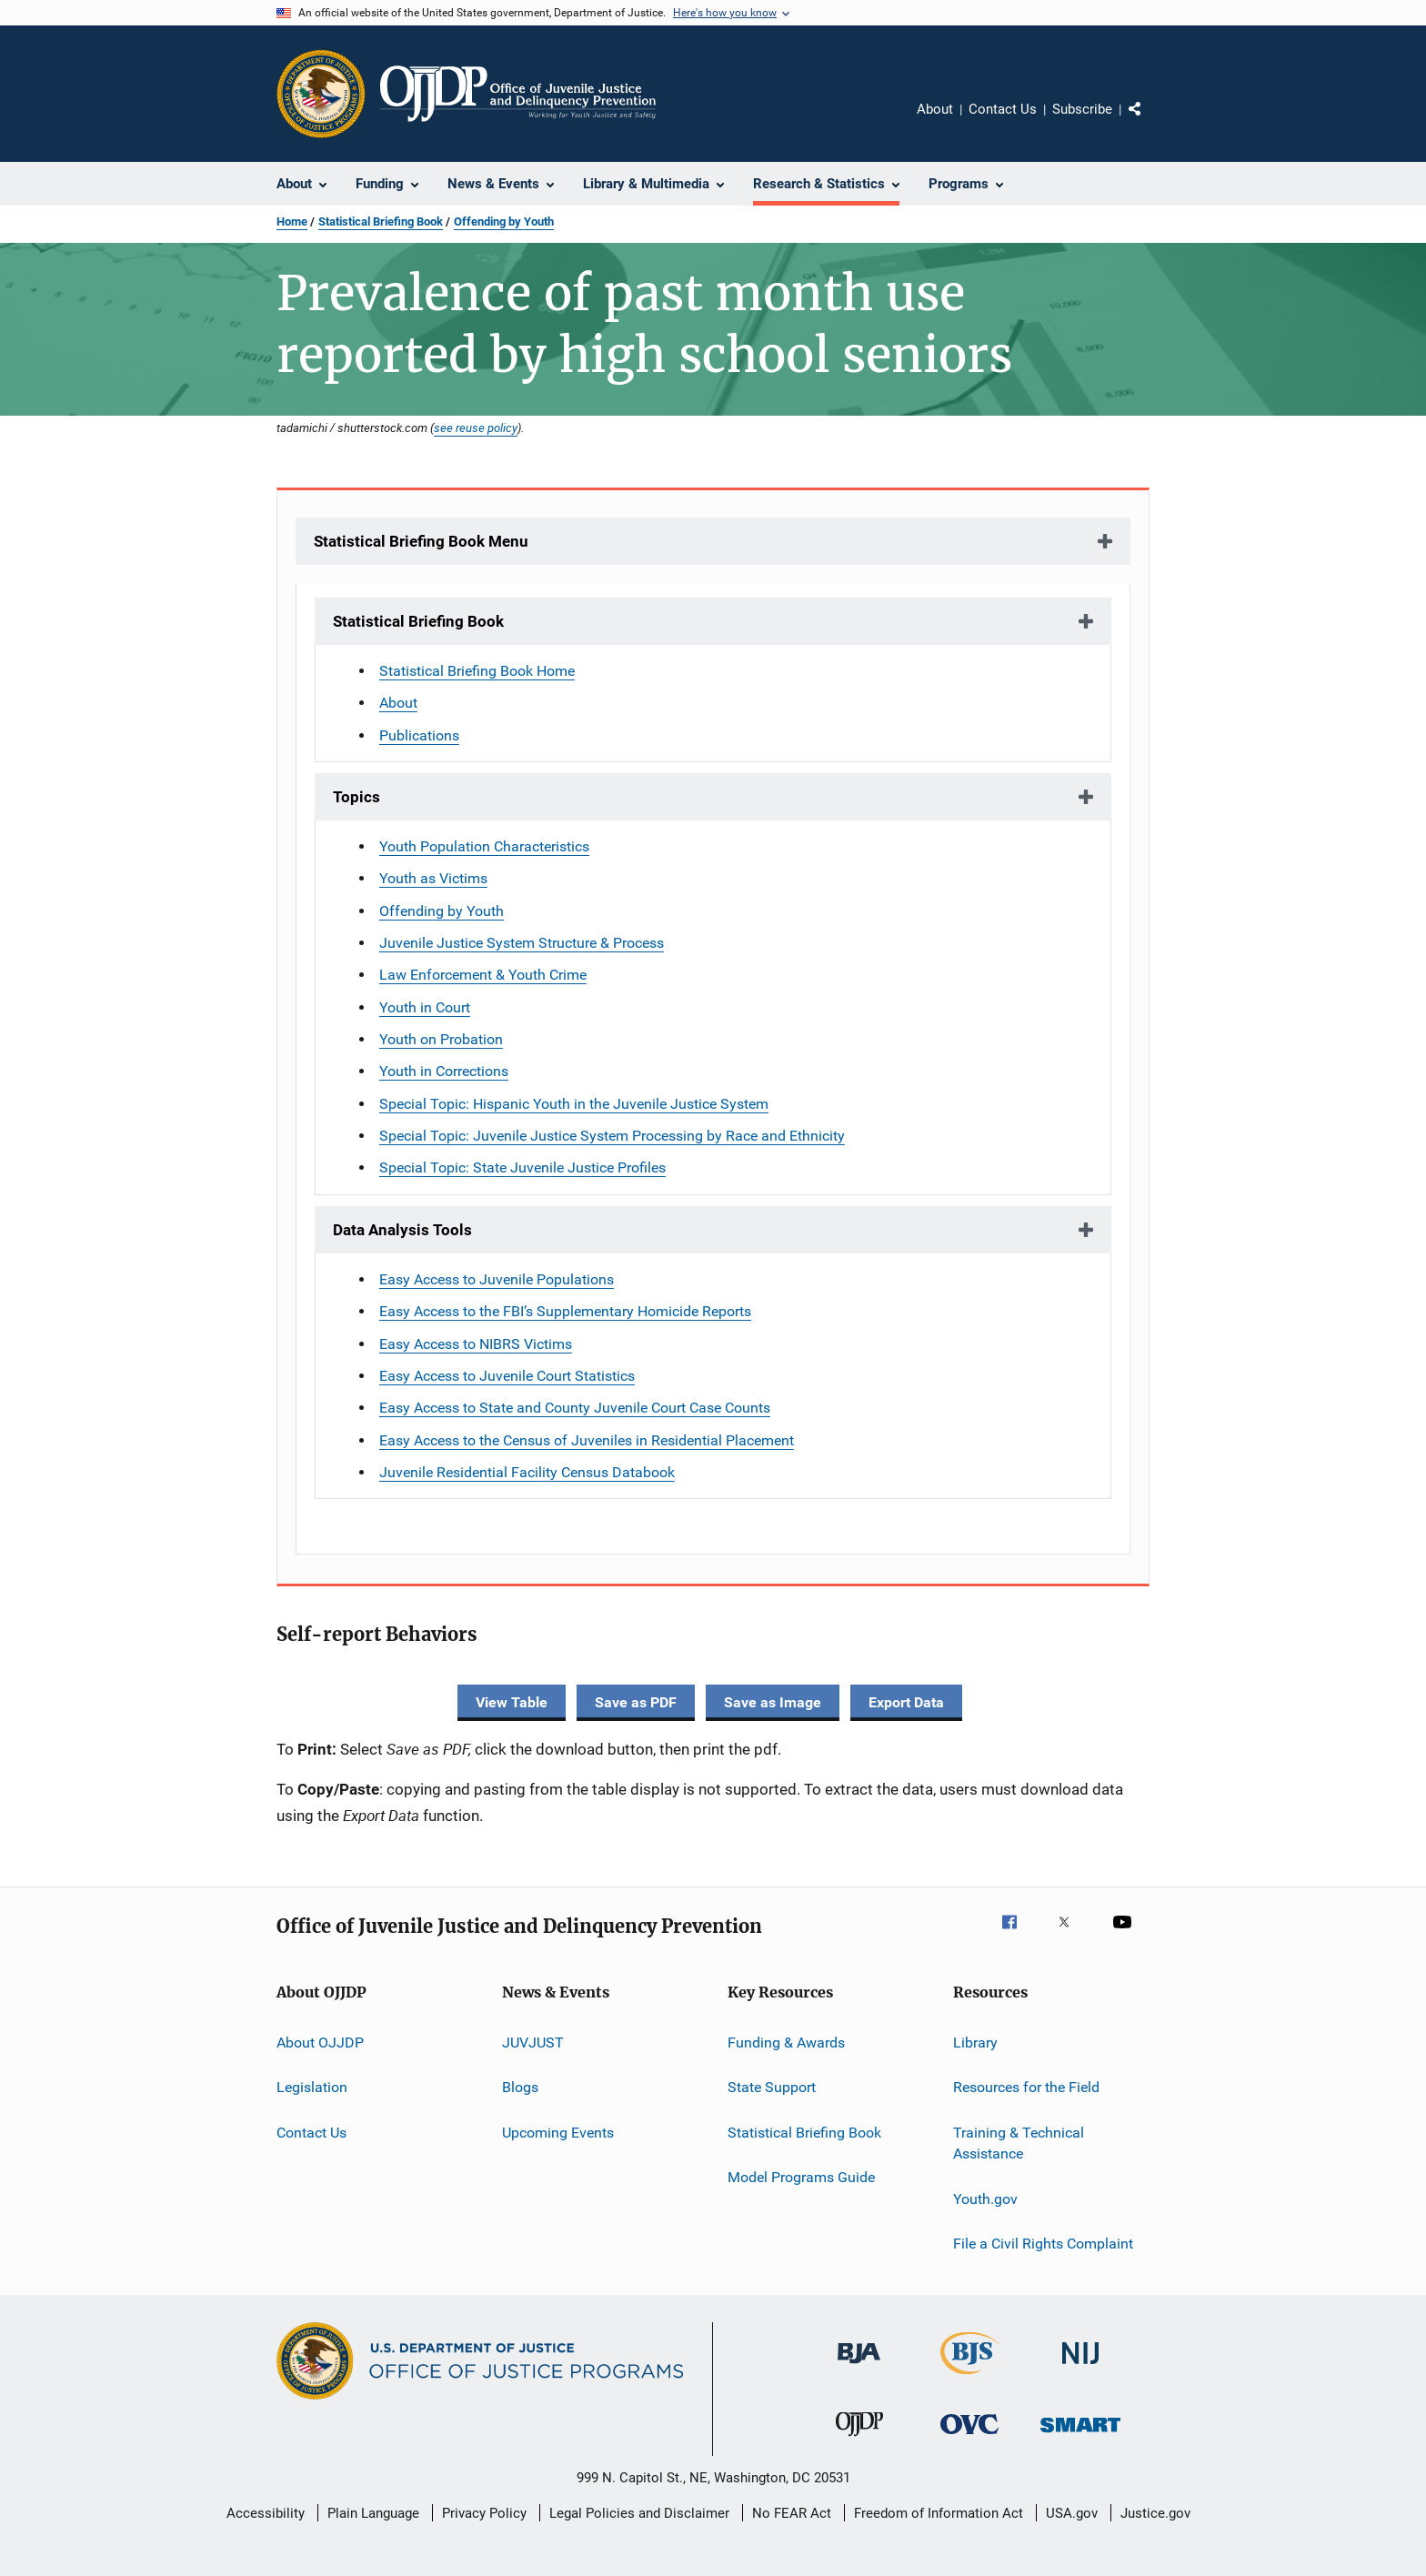 This screenshot has height=2576, width=1426. Describe the element at coordinates (1072, 2513) in the screenshot. I see `USA.gov` at that location.